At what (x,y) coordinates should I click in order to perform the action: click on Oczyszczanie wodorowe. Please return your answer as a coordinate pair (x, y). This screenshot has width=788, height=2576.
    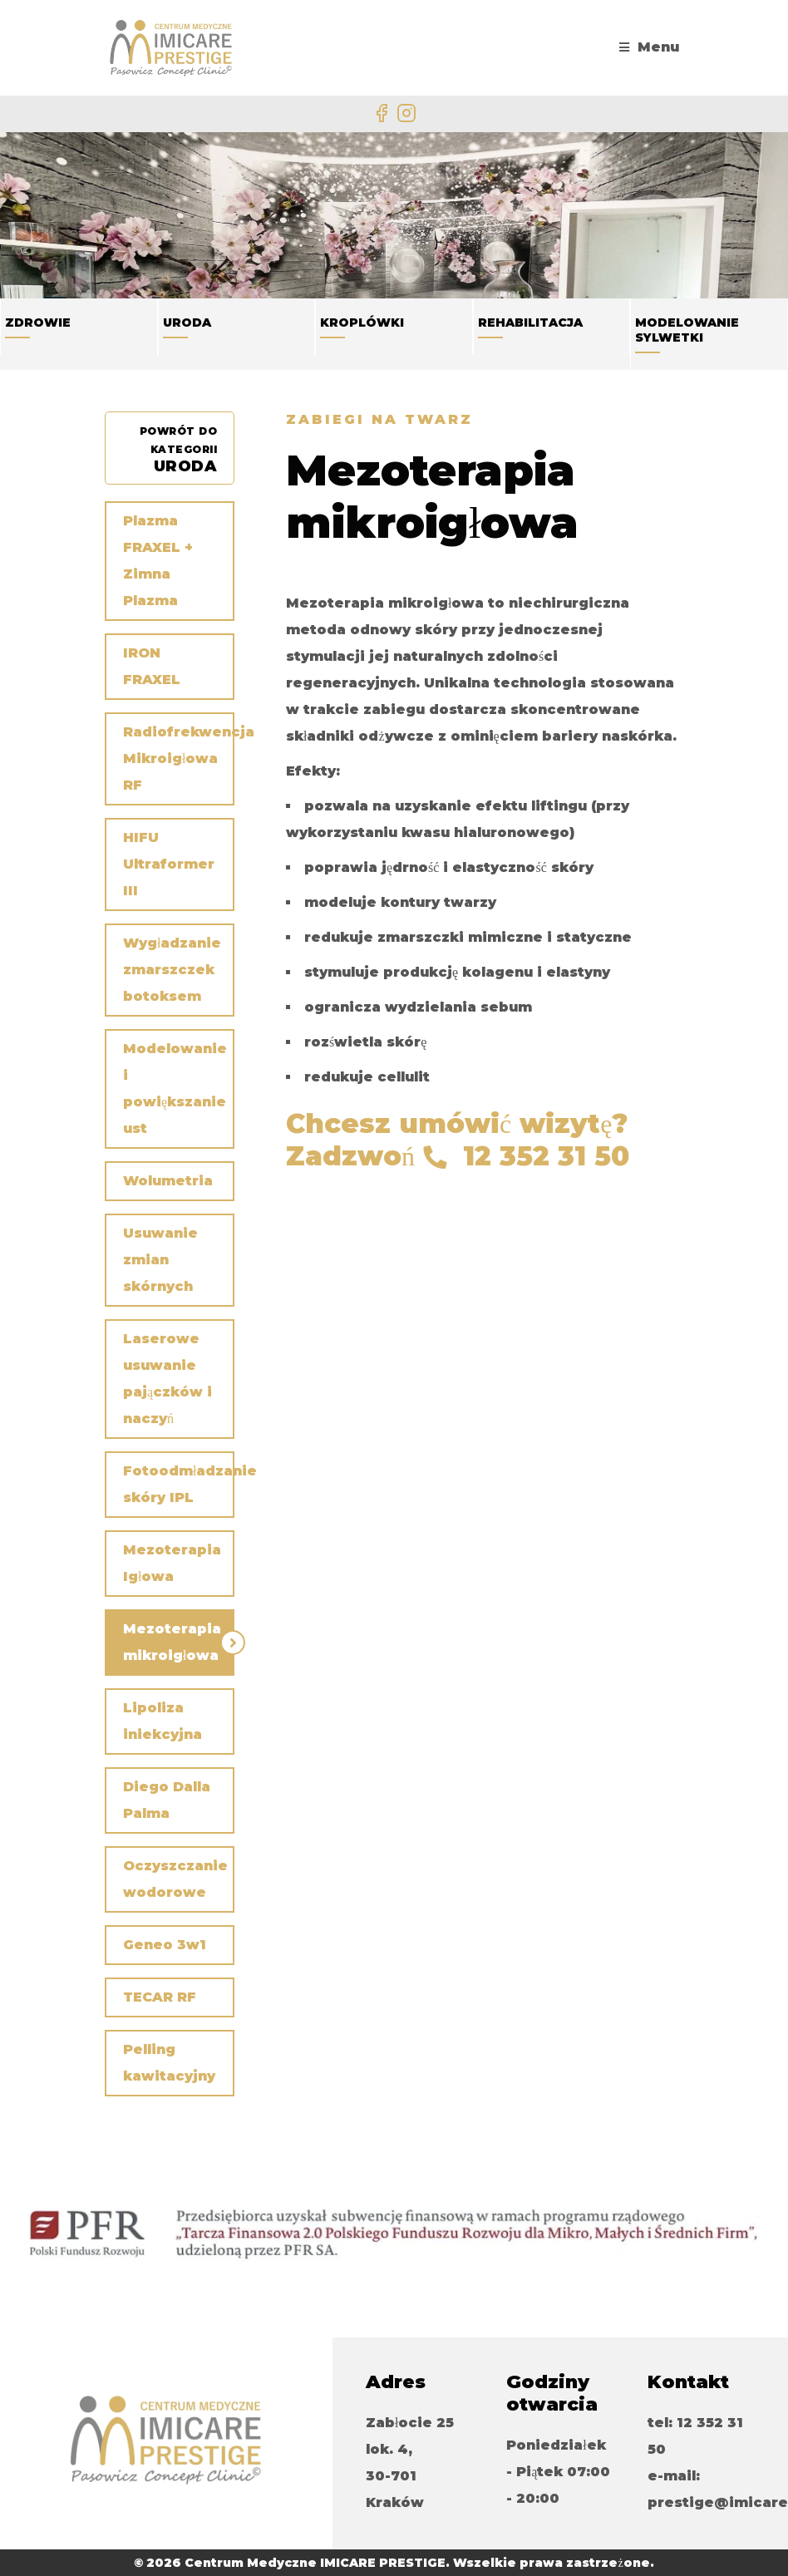
    Looking at the image, I should click on (175, 1879).